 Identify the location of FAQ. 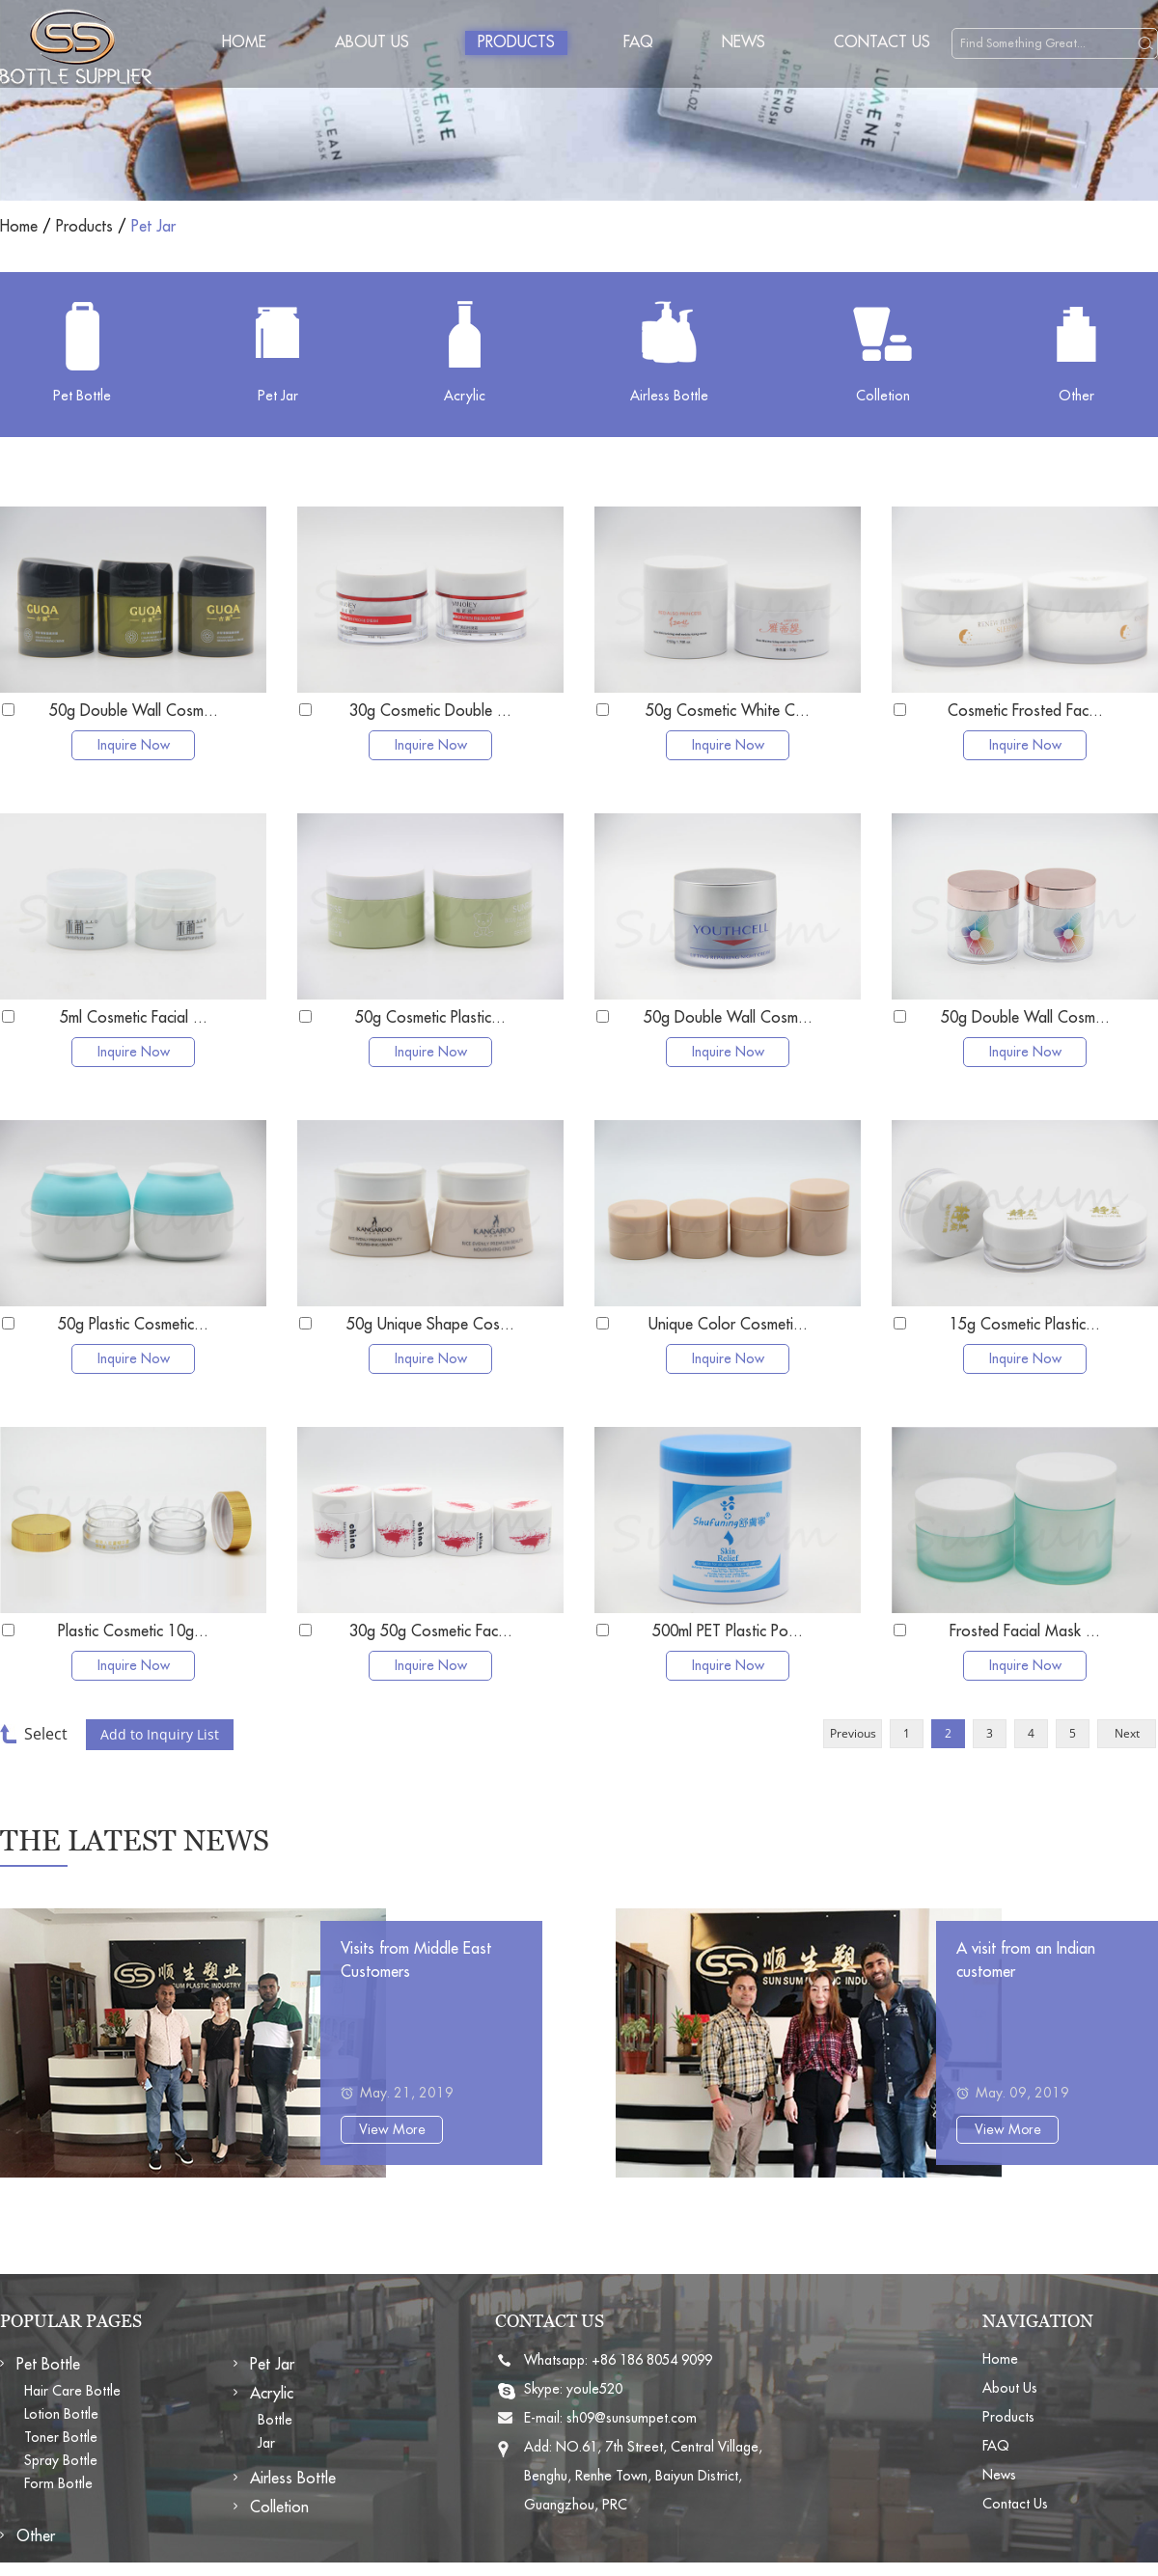
(638, 42).